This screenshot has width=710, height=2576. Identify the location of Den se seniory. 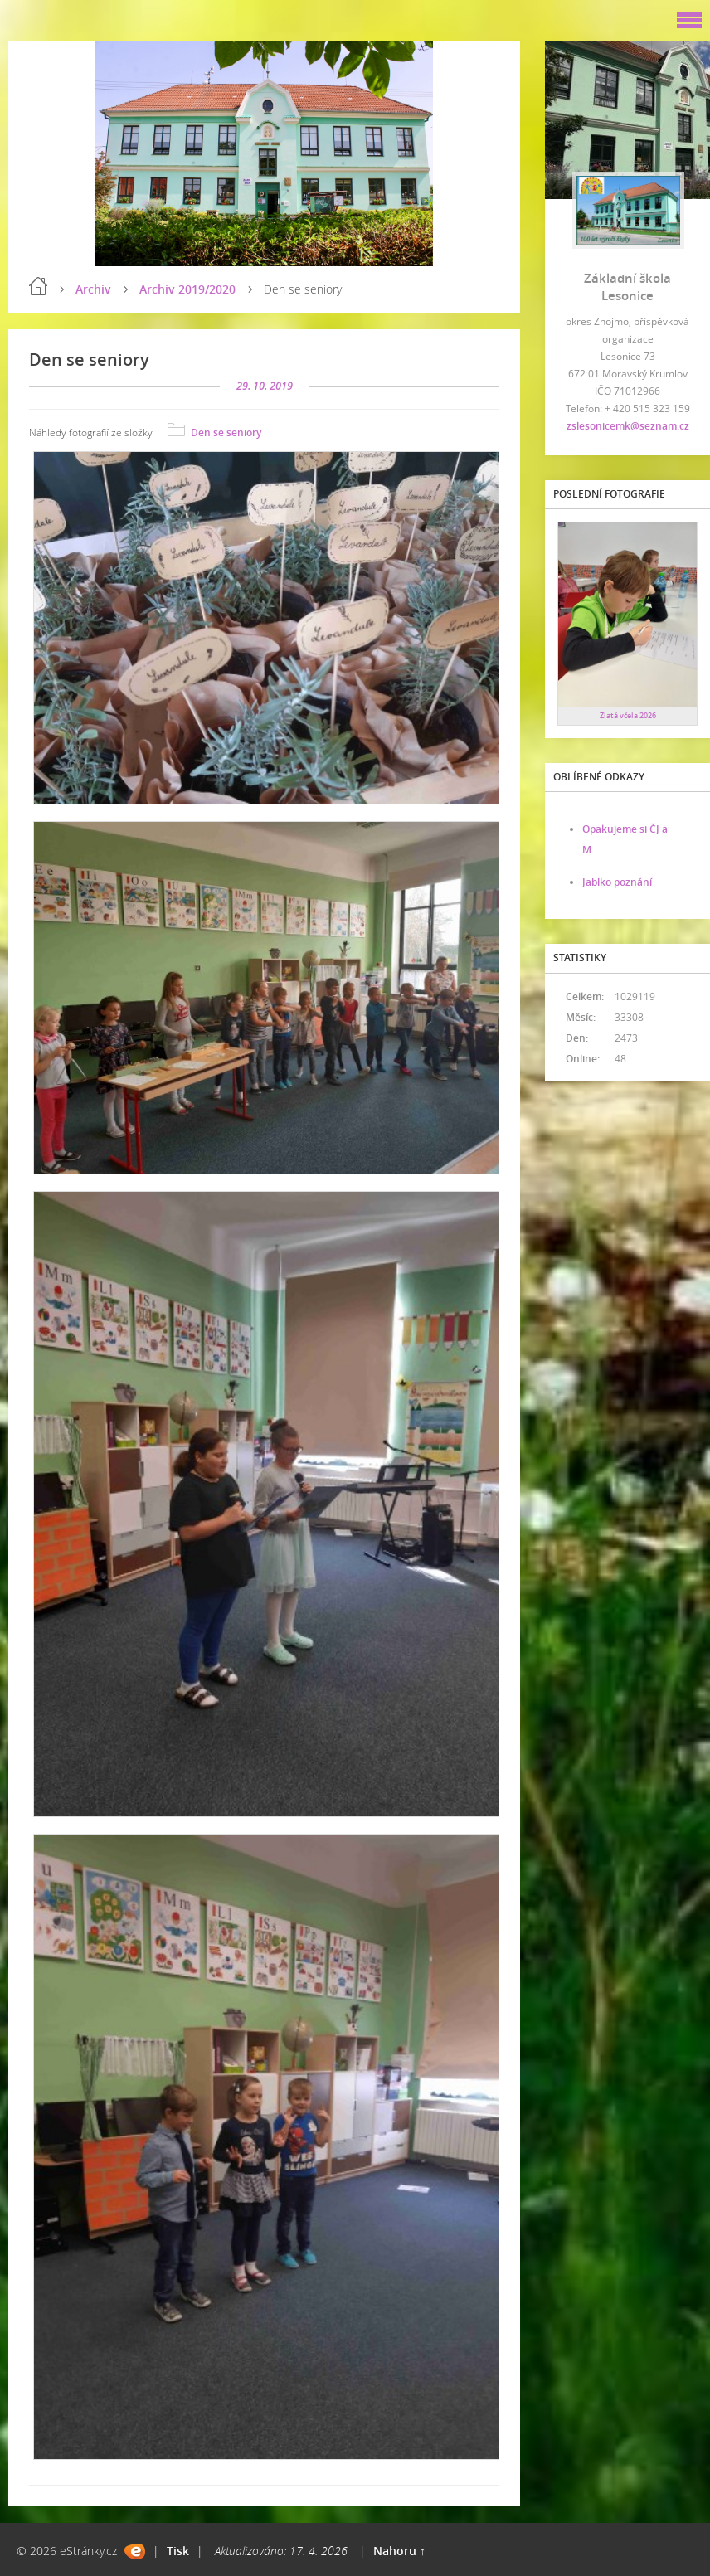
(226, 432).